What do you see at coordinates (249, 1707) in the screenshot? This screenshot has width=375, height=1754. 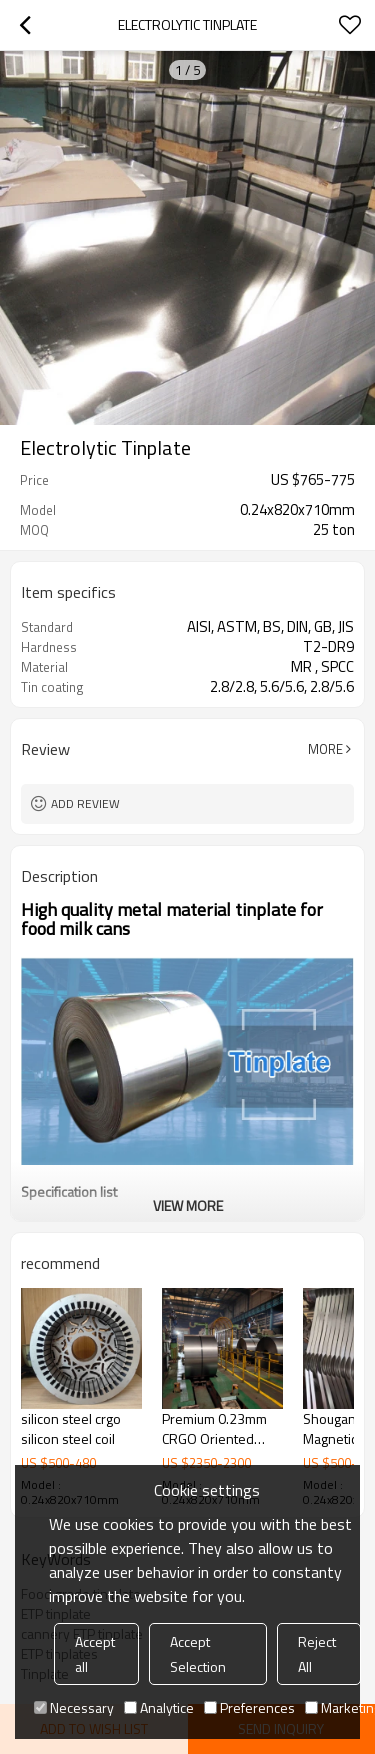 I see `Preferences` at bounding box center [249, 1707].